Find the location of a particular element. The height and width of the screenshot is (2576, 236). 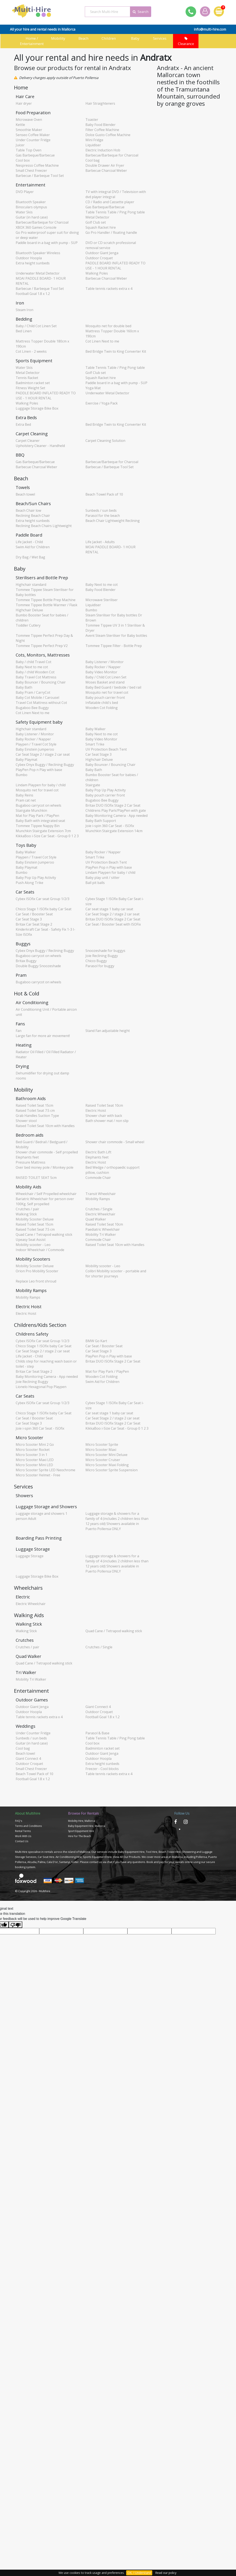

PlayPen Pop n Play with base is located at coordinates (39, 769).